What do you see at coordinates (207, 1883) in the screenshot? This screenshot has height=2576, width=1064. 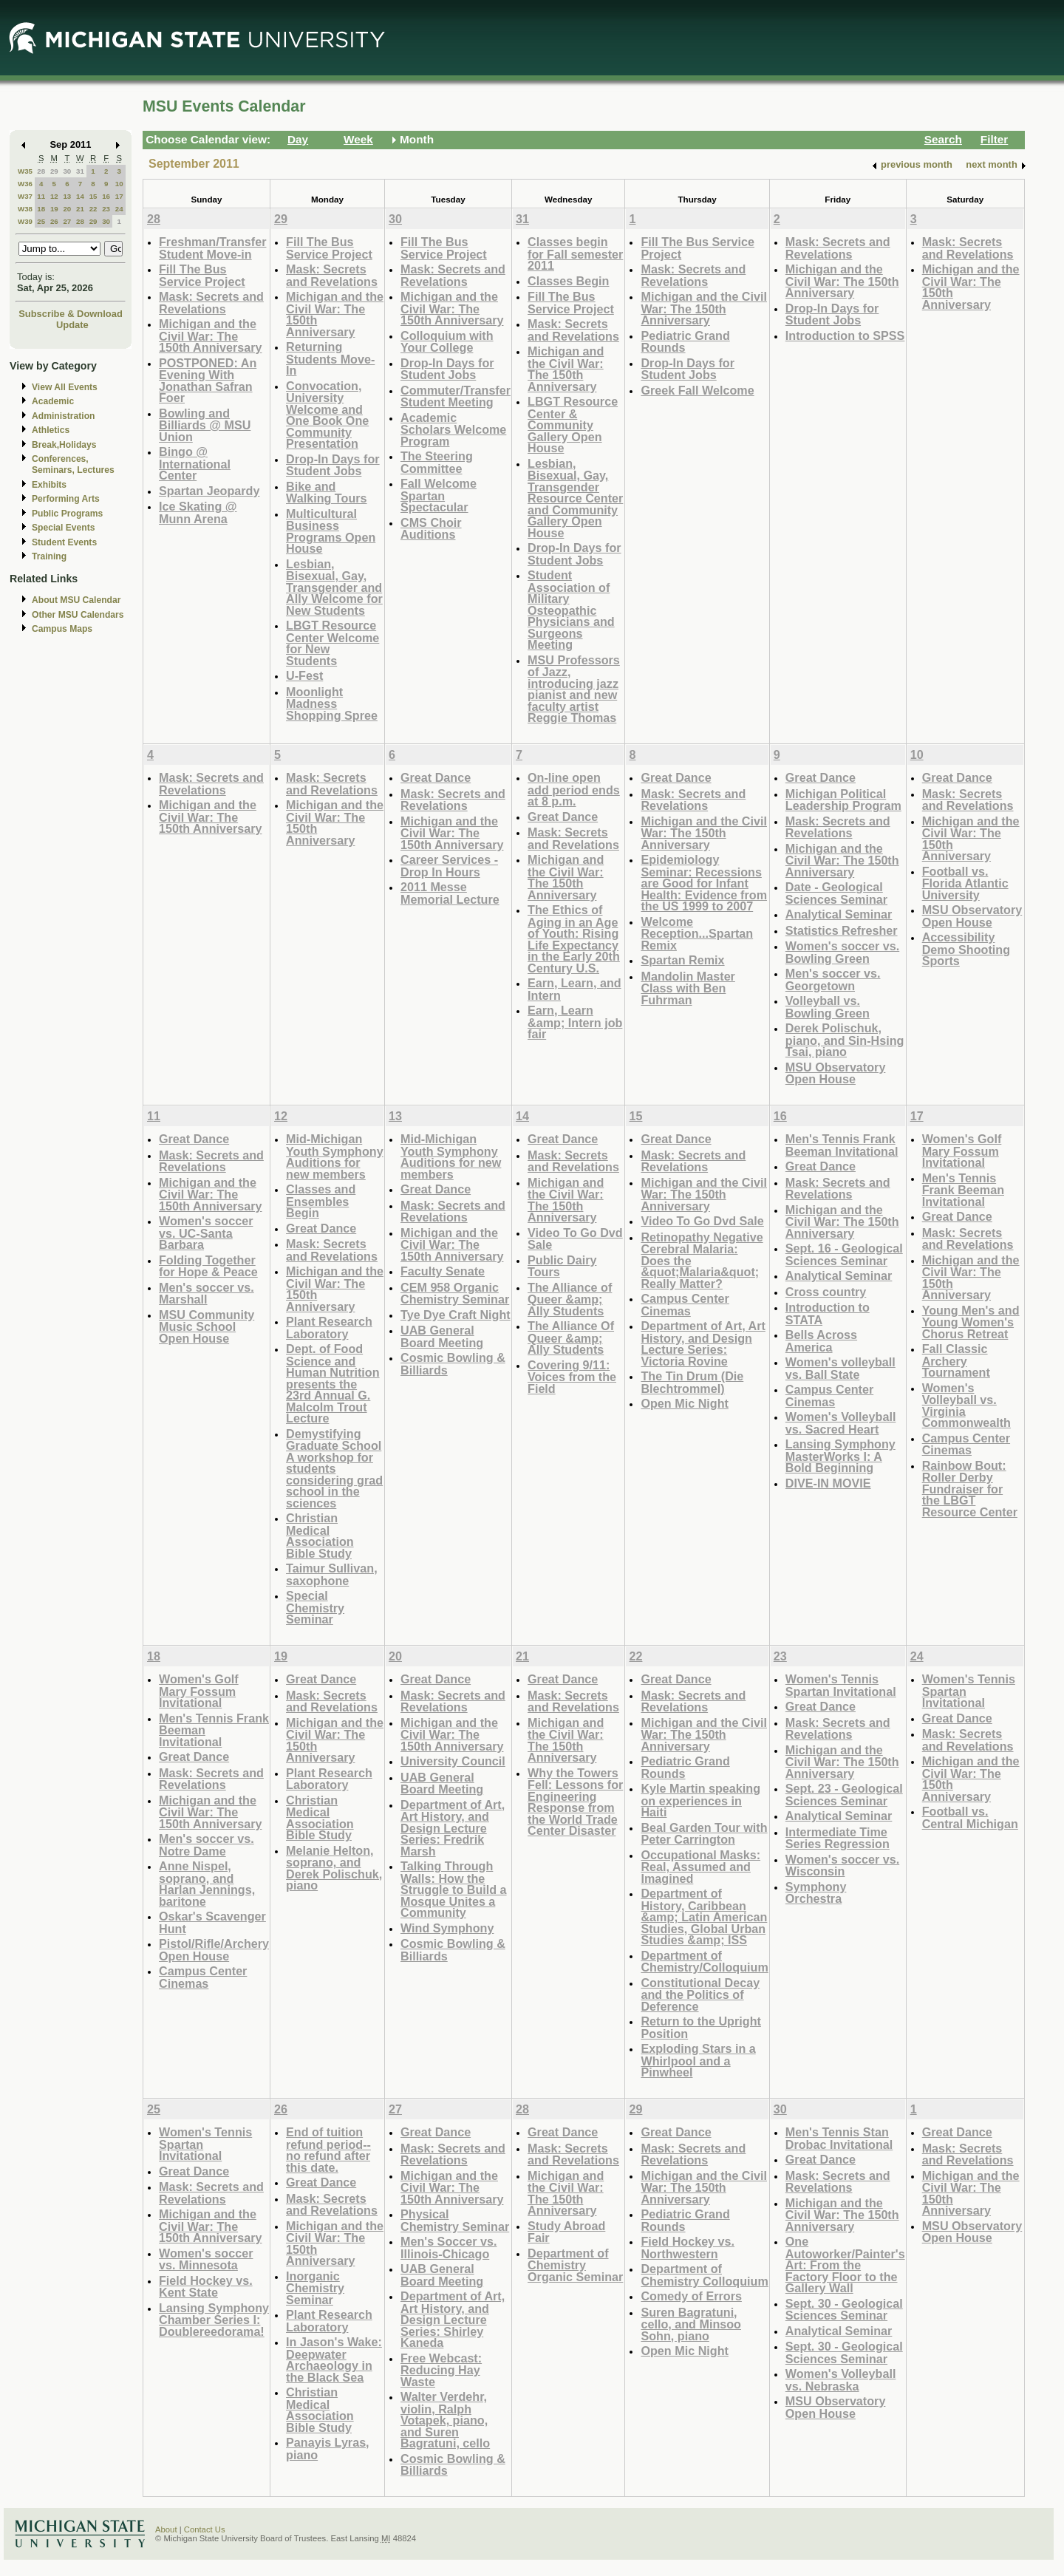 I see `Anne Nispel, soprano, and Harlan Jennings, baritone` at bounding box center [207, 1883].